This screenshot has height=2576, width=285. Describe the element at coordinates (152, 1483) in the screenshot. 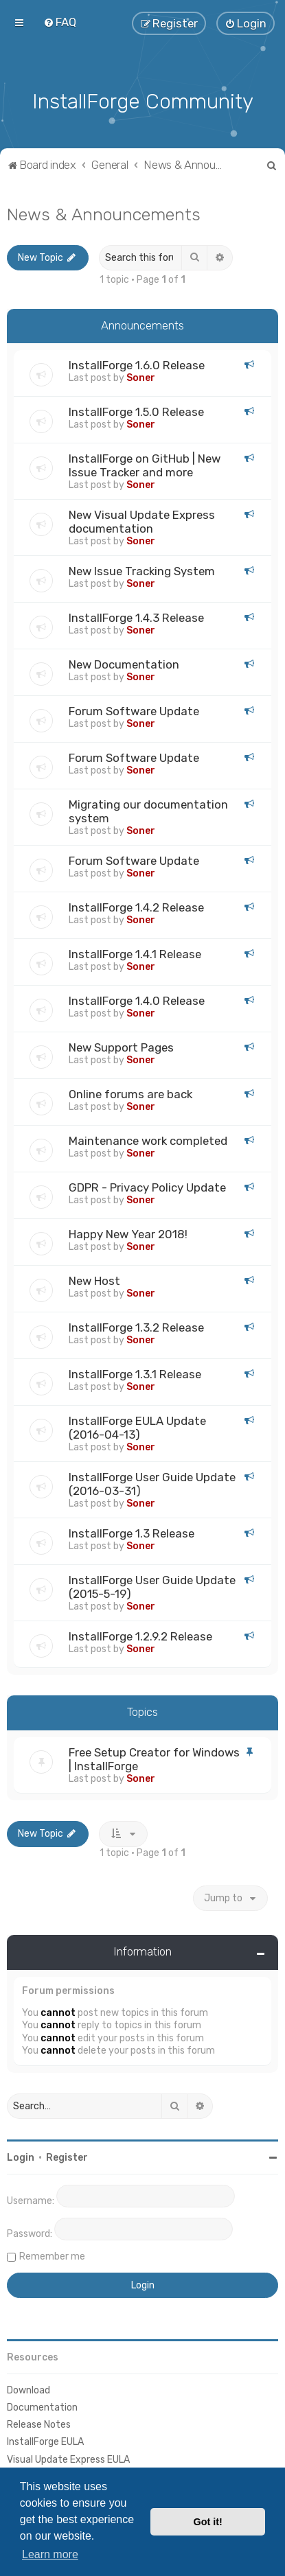

I see `InstallForge User Guide Update (2016-03-31)` at that location.